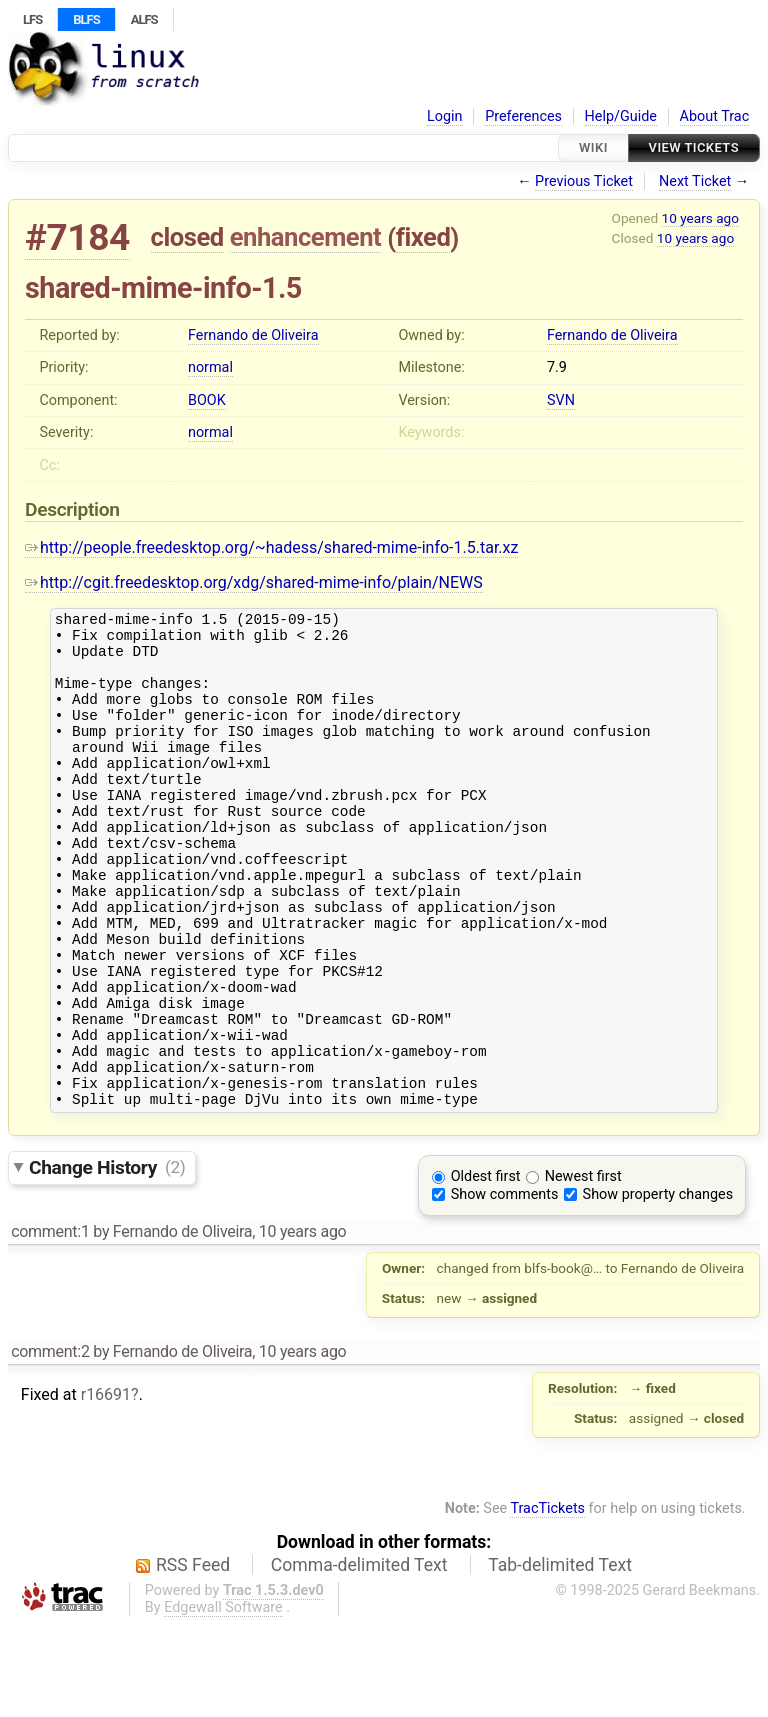 The image size is (768, 1717). What do you see at coordinates (144, 19) in the screenshot?
I see `ALFS` at bounding box center [144, 19].